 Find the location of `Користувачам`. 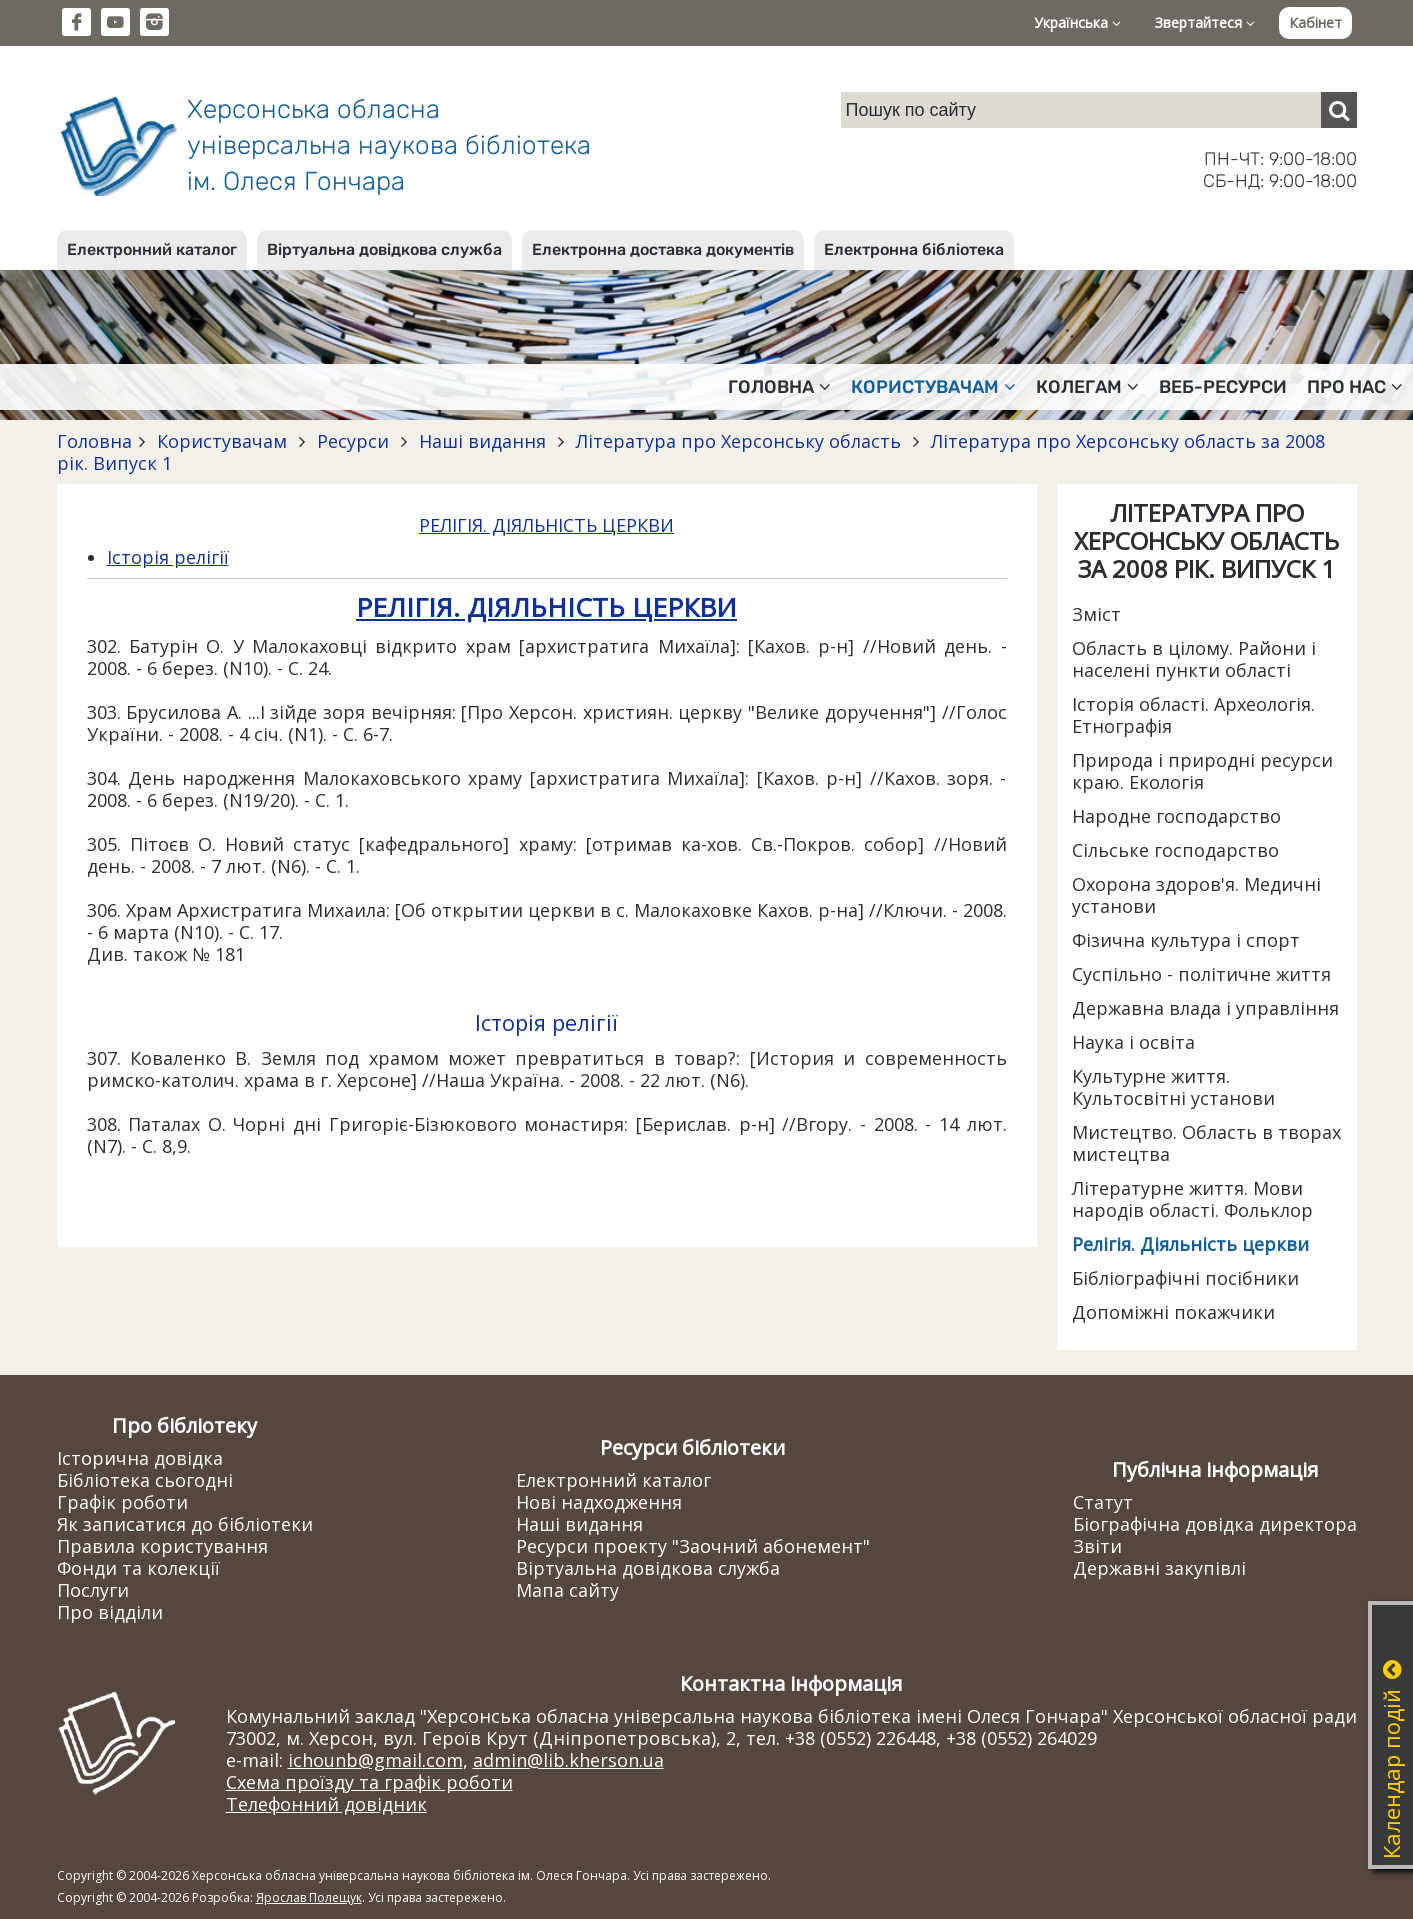

Користувачам is located at coordinates (222, 441).